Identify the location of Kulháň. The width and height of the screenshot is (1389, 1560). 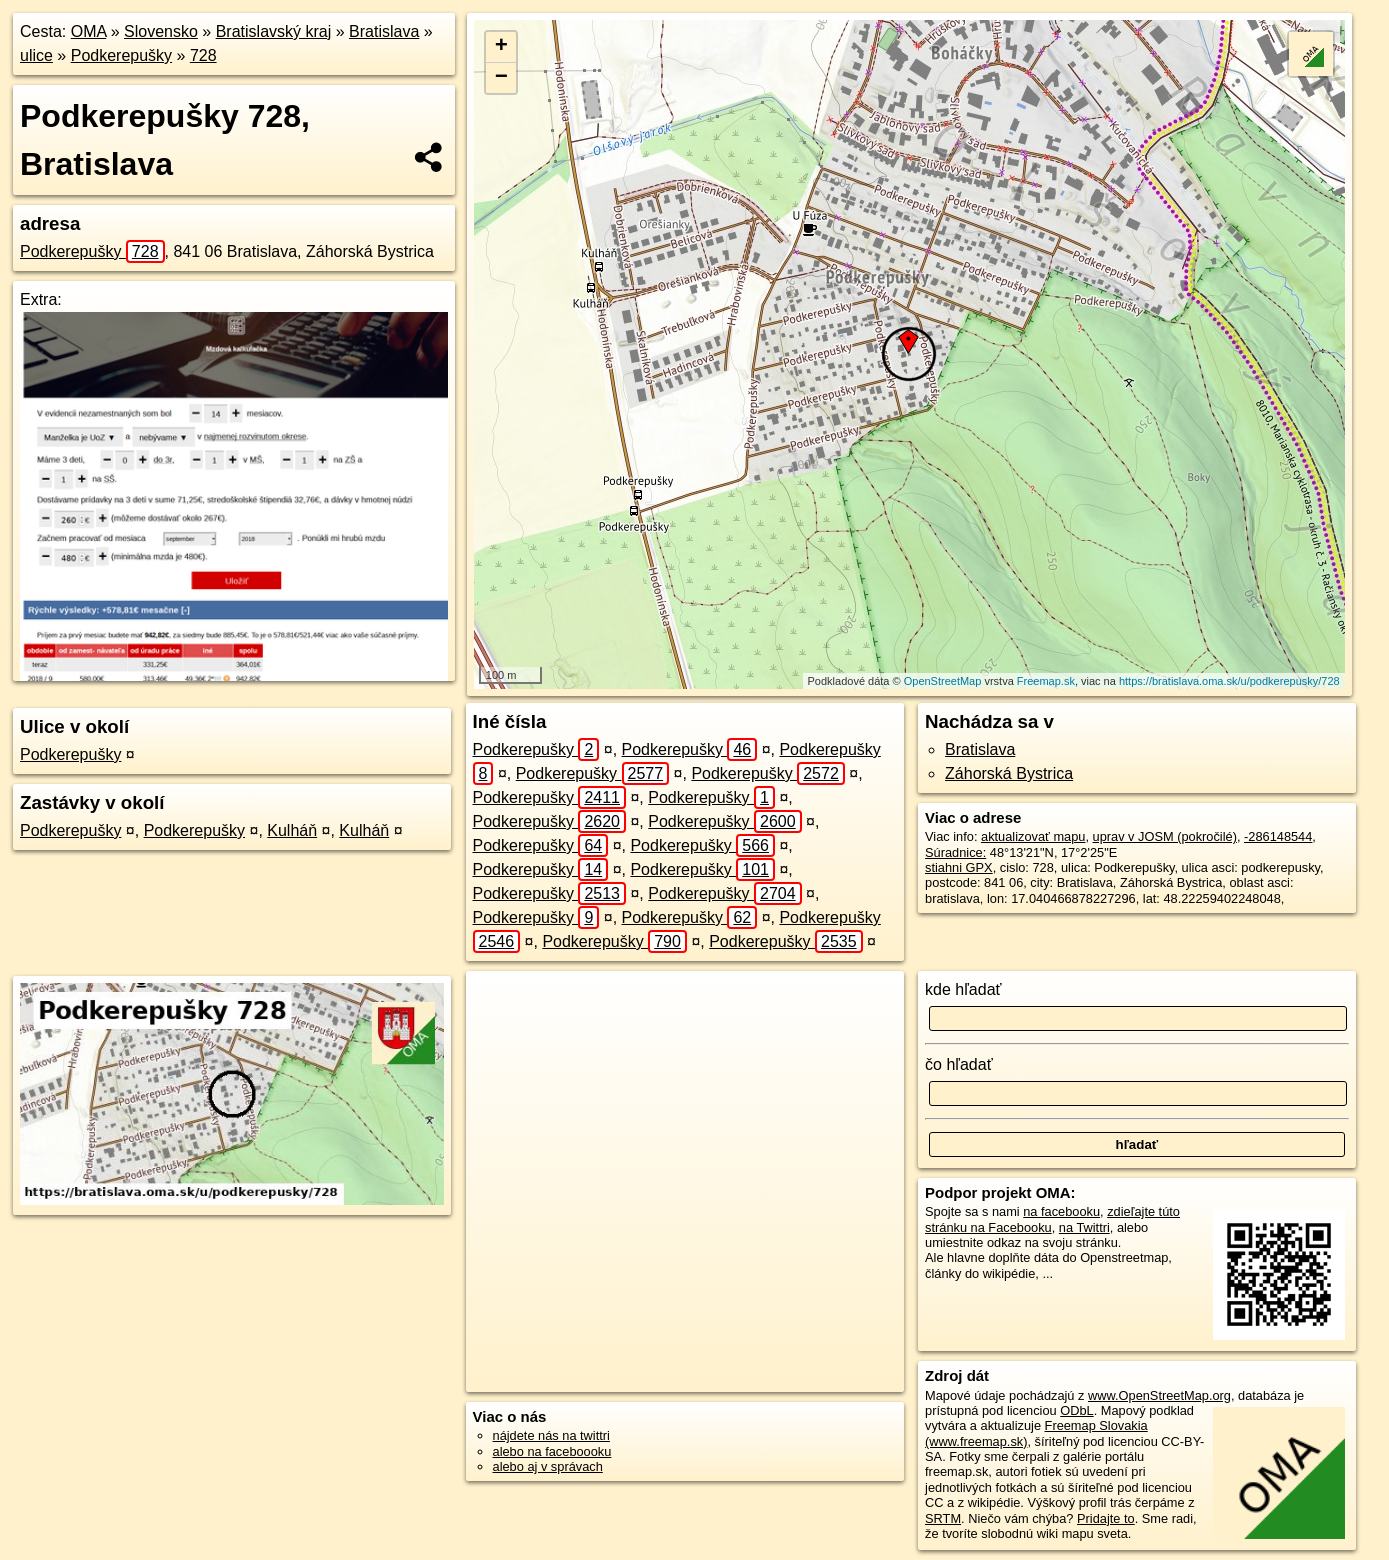
(292, 830).